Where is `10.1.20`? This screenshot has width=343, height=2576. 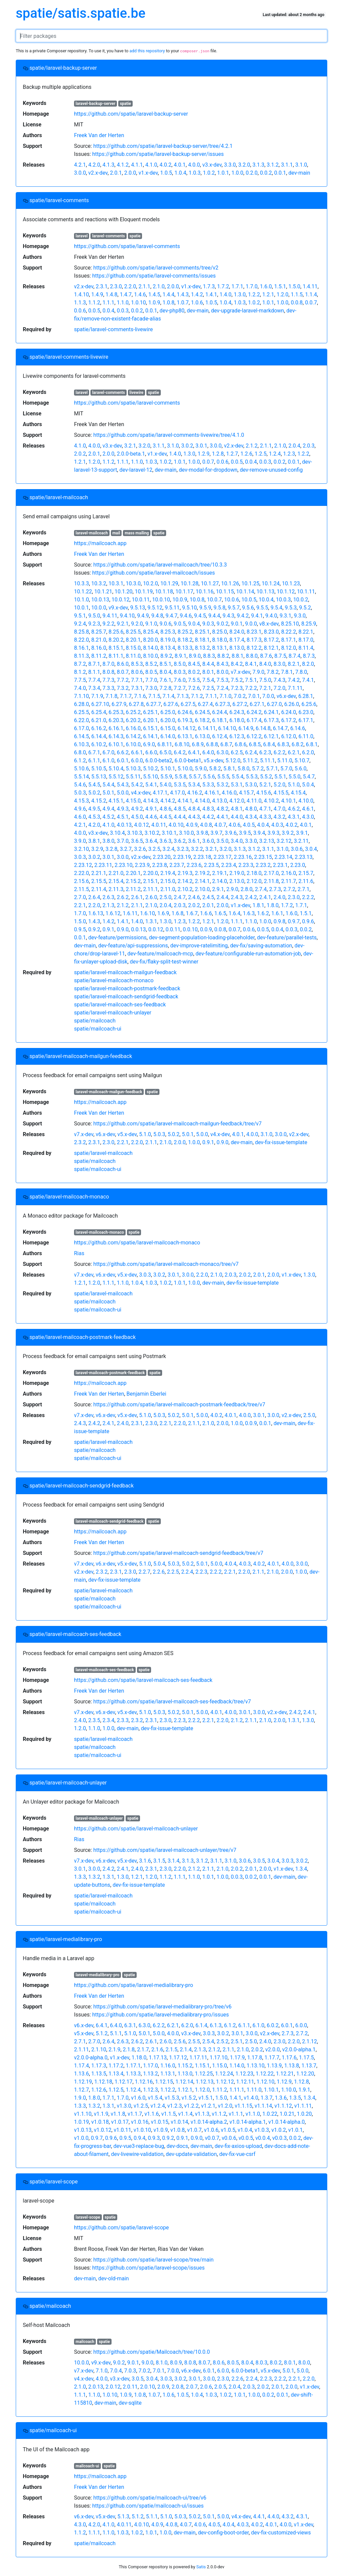 10.1.20 is located at coordinates (123, 591).